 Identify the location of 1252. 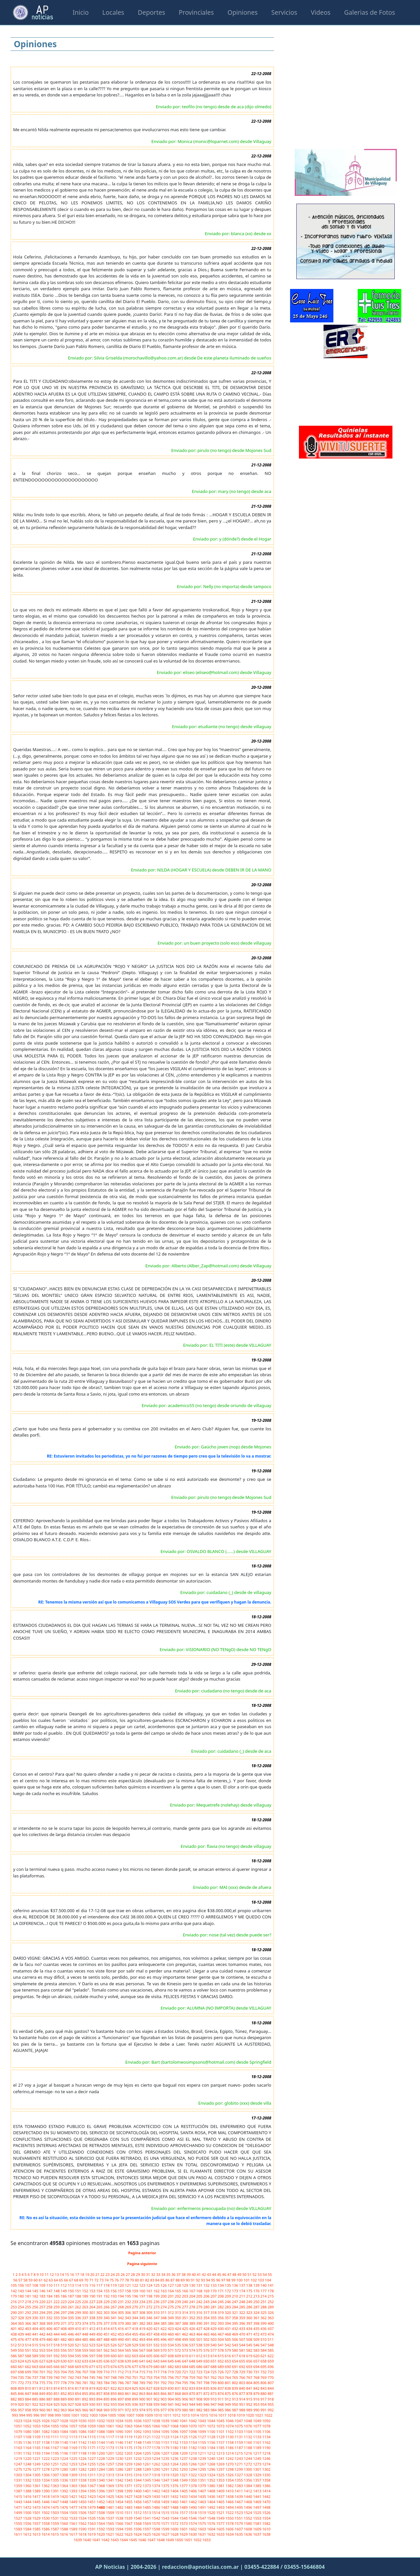
(64, 2464).